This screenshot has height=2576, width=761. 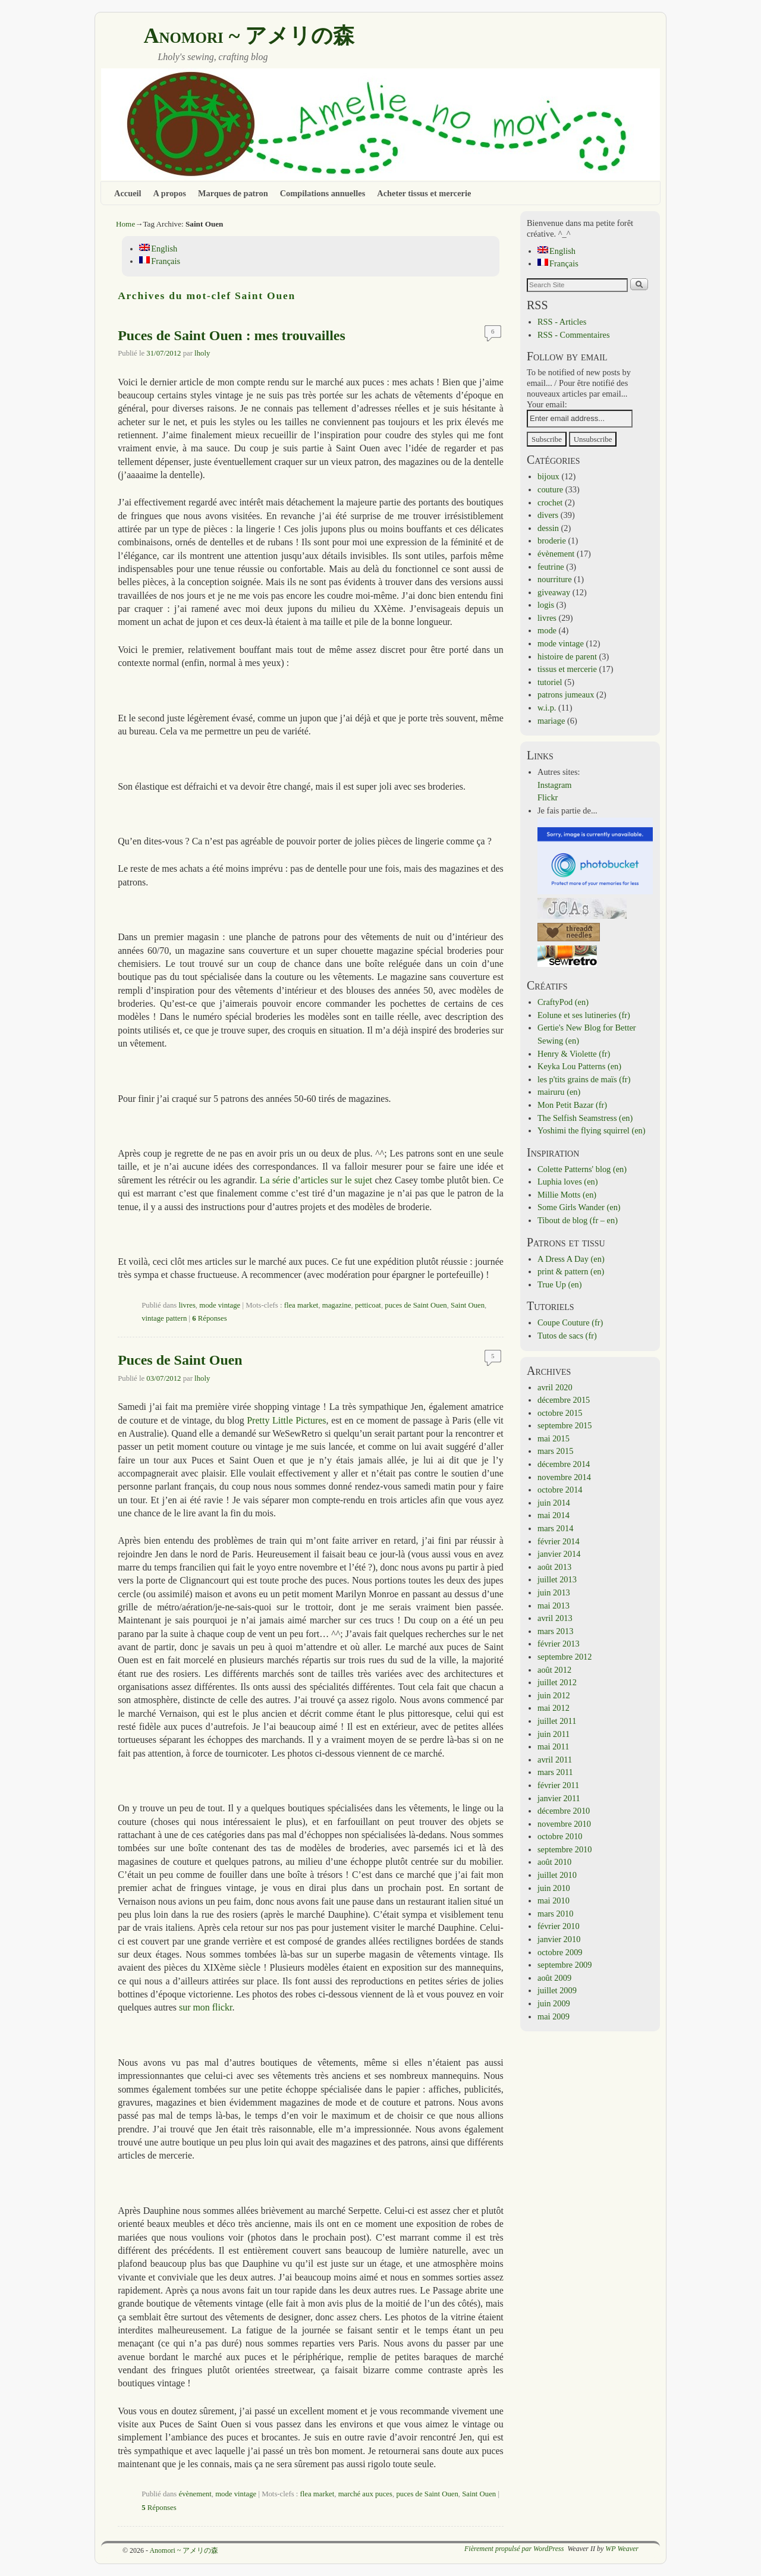 I want to click on histoire de parent, so click(x=567, y=656).